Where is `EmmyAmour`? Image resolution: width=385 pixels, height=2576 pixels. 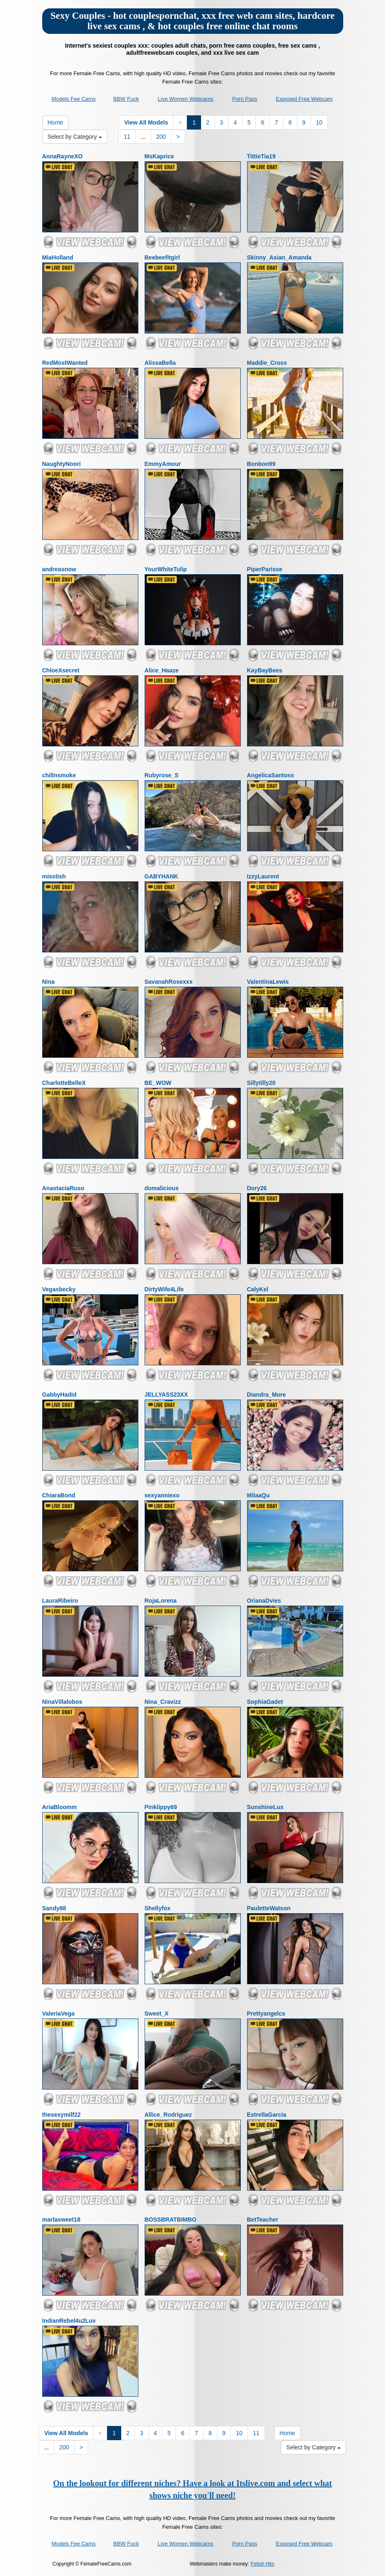 EmmyAmour is located at coordinates (163, 464).